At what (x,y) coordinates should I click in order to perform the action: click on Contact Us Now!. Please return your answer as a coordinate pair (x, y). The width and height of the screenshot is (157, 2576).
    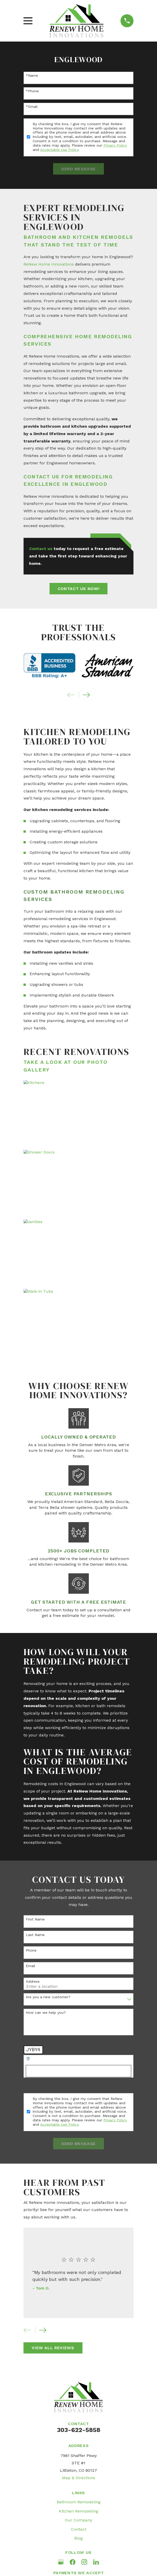
    Looking at the image, I should click on (79, 588).